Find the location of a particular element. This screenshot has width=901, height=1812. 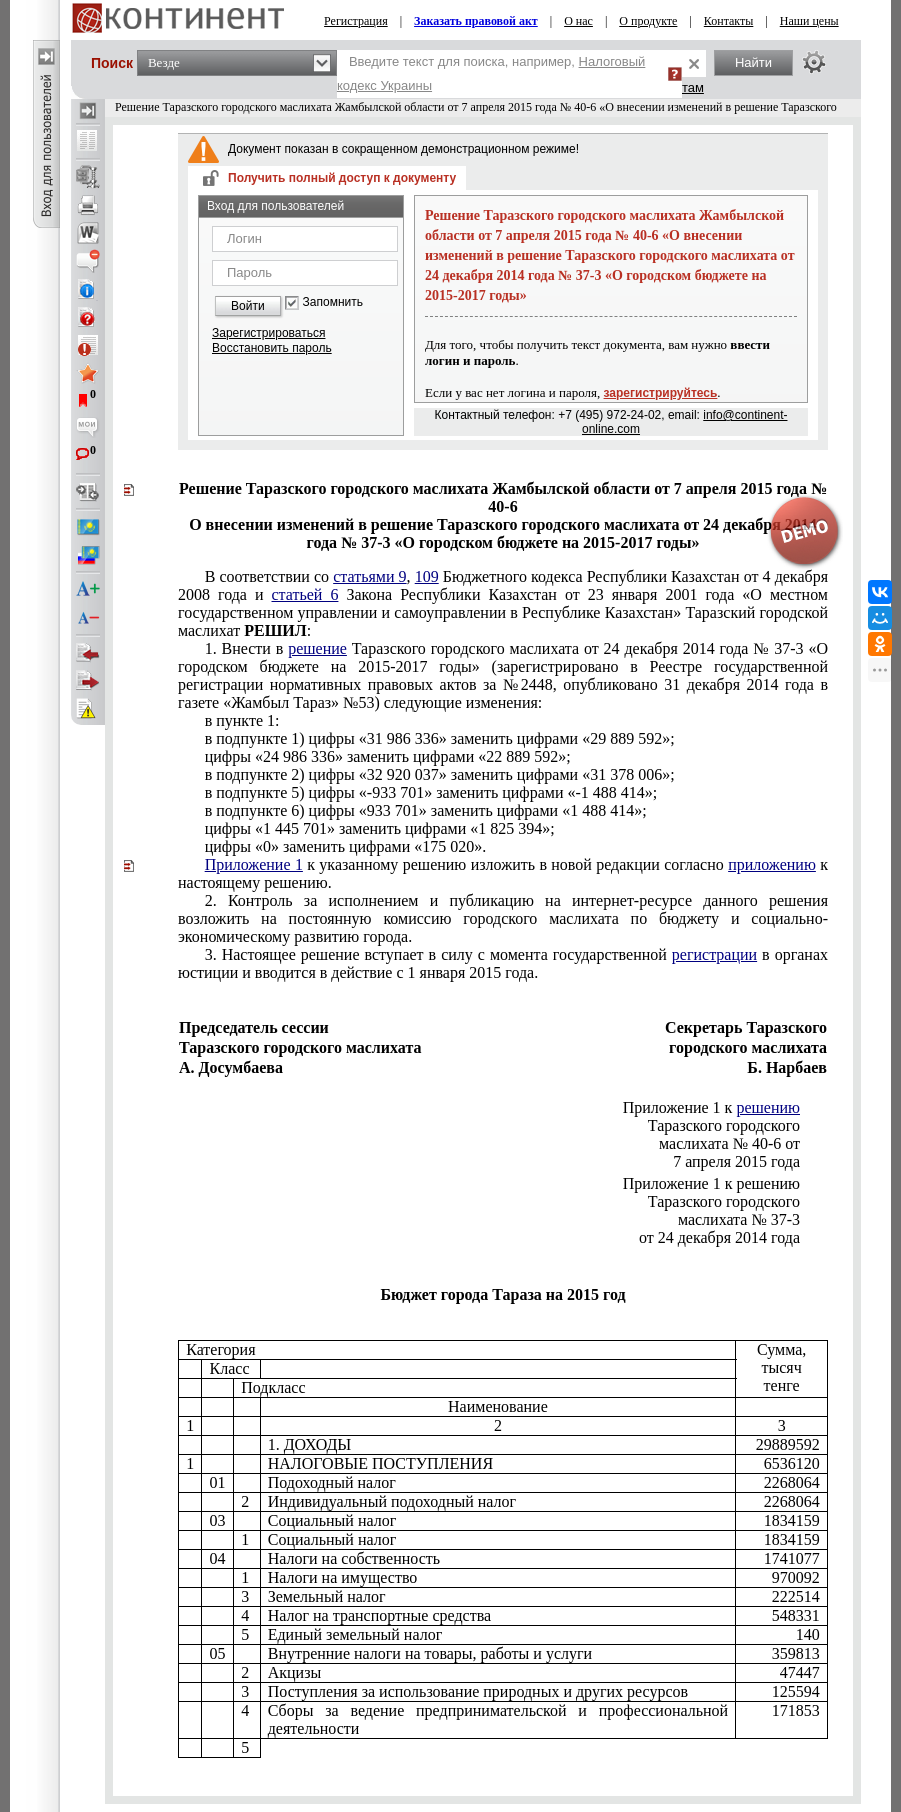

статьями 9 is located at coordinates (369, 576).